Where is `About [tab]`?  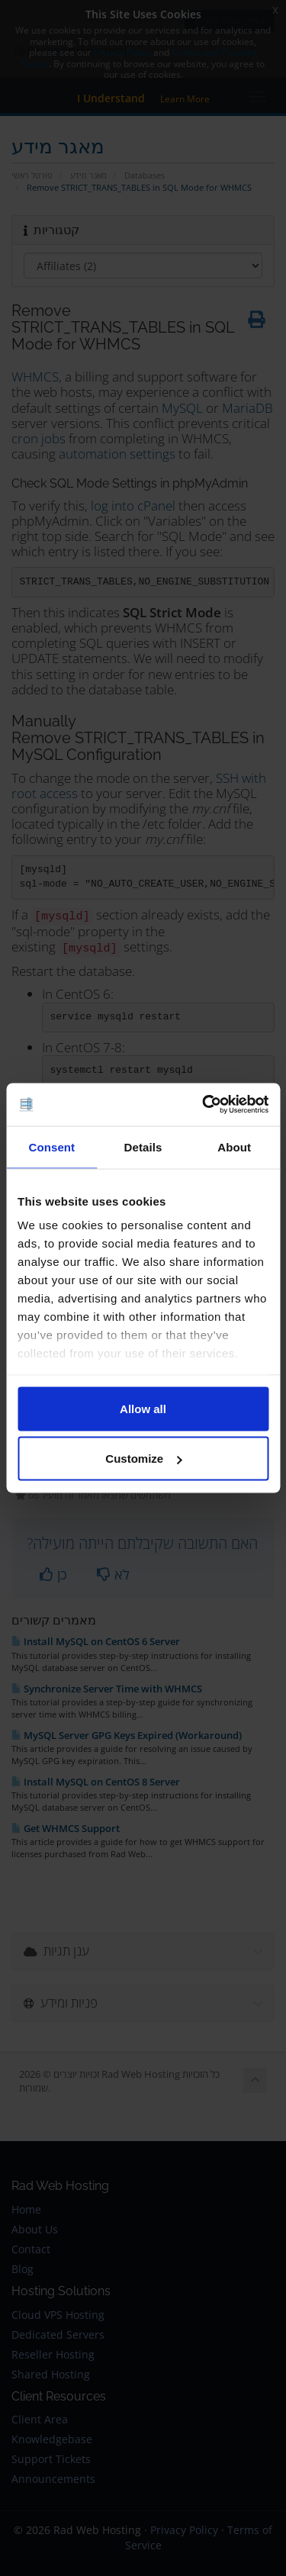 About [tab] is located at coordinates (234, 1146).